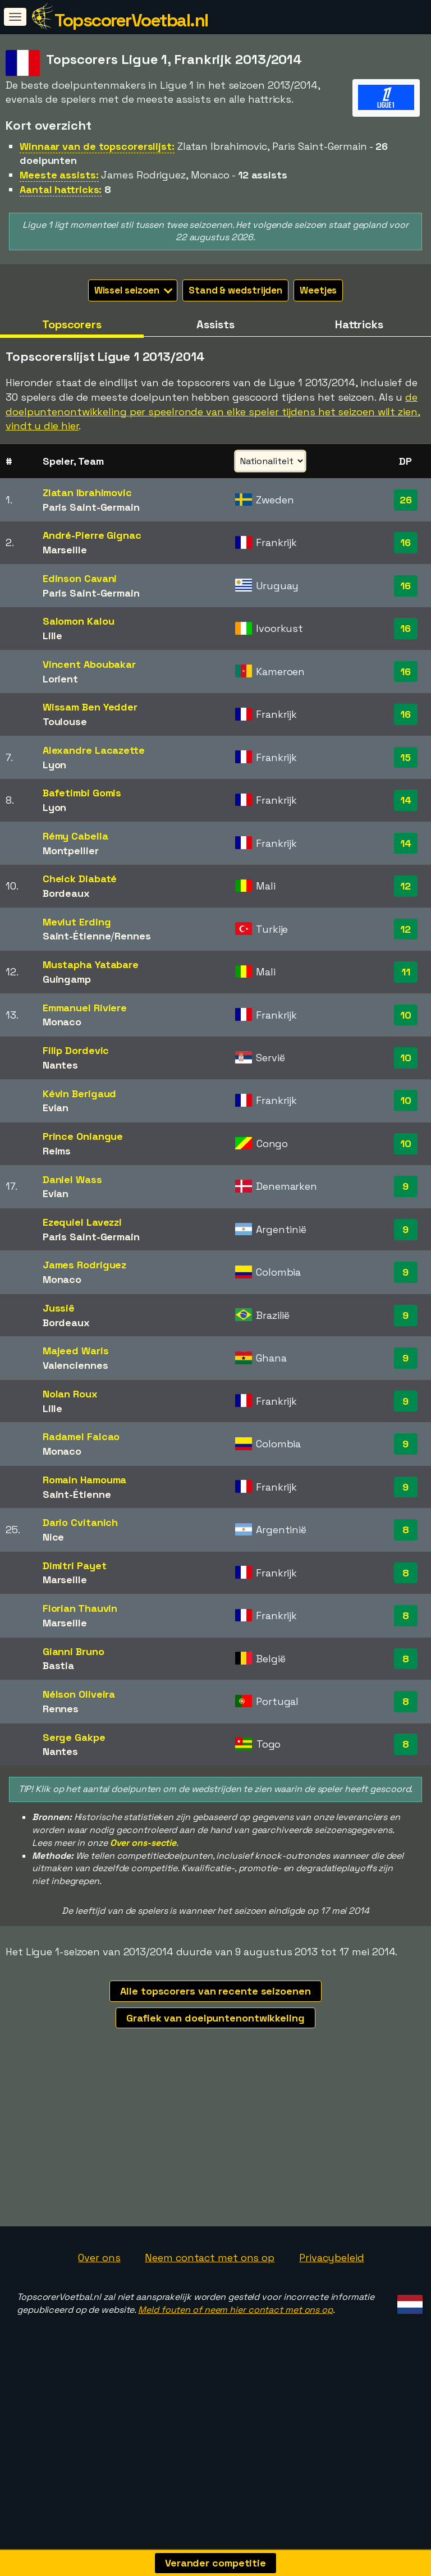 The image size is (431, 2576). What do you see at coordinates (56, 1107) in the screenshot?
I see `Evian` at bounding box center [56, 1107].